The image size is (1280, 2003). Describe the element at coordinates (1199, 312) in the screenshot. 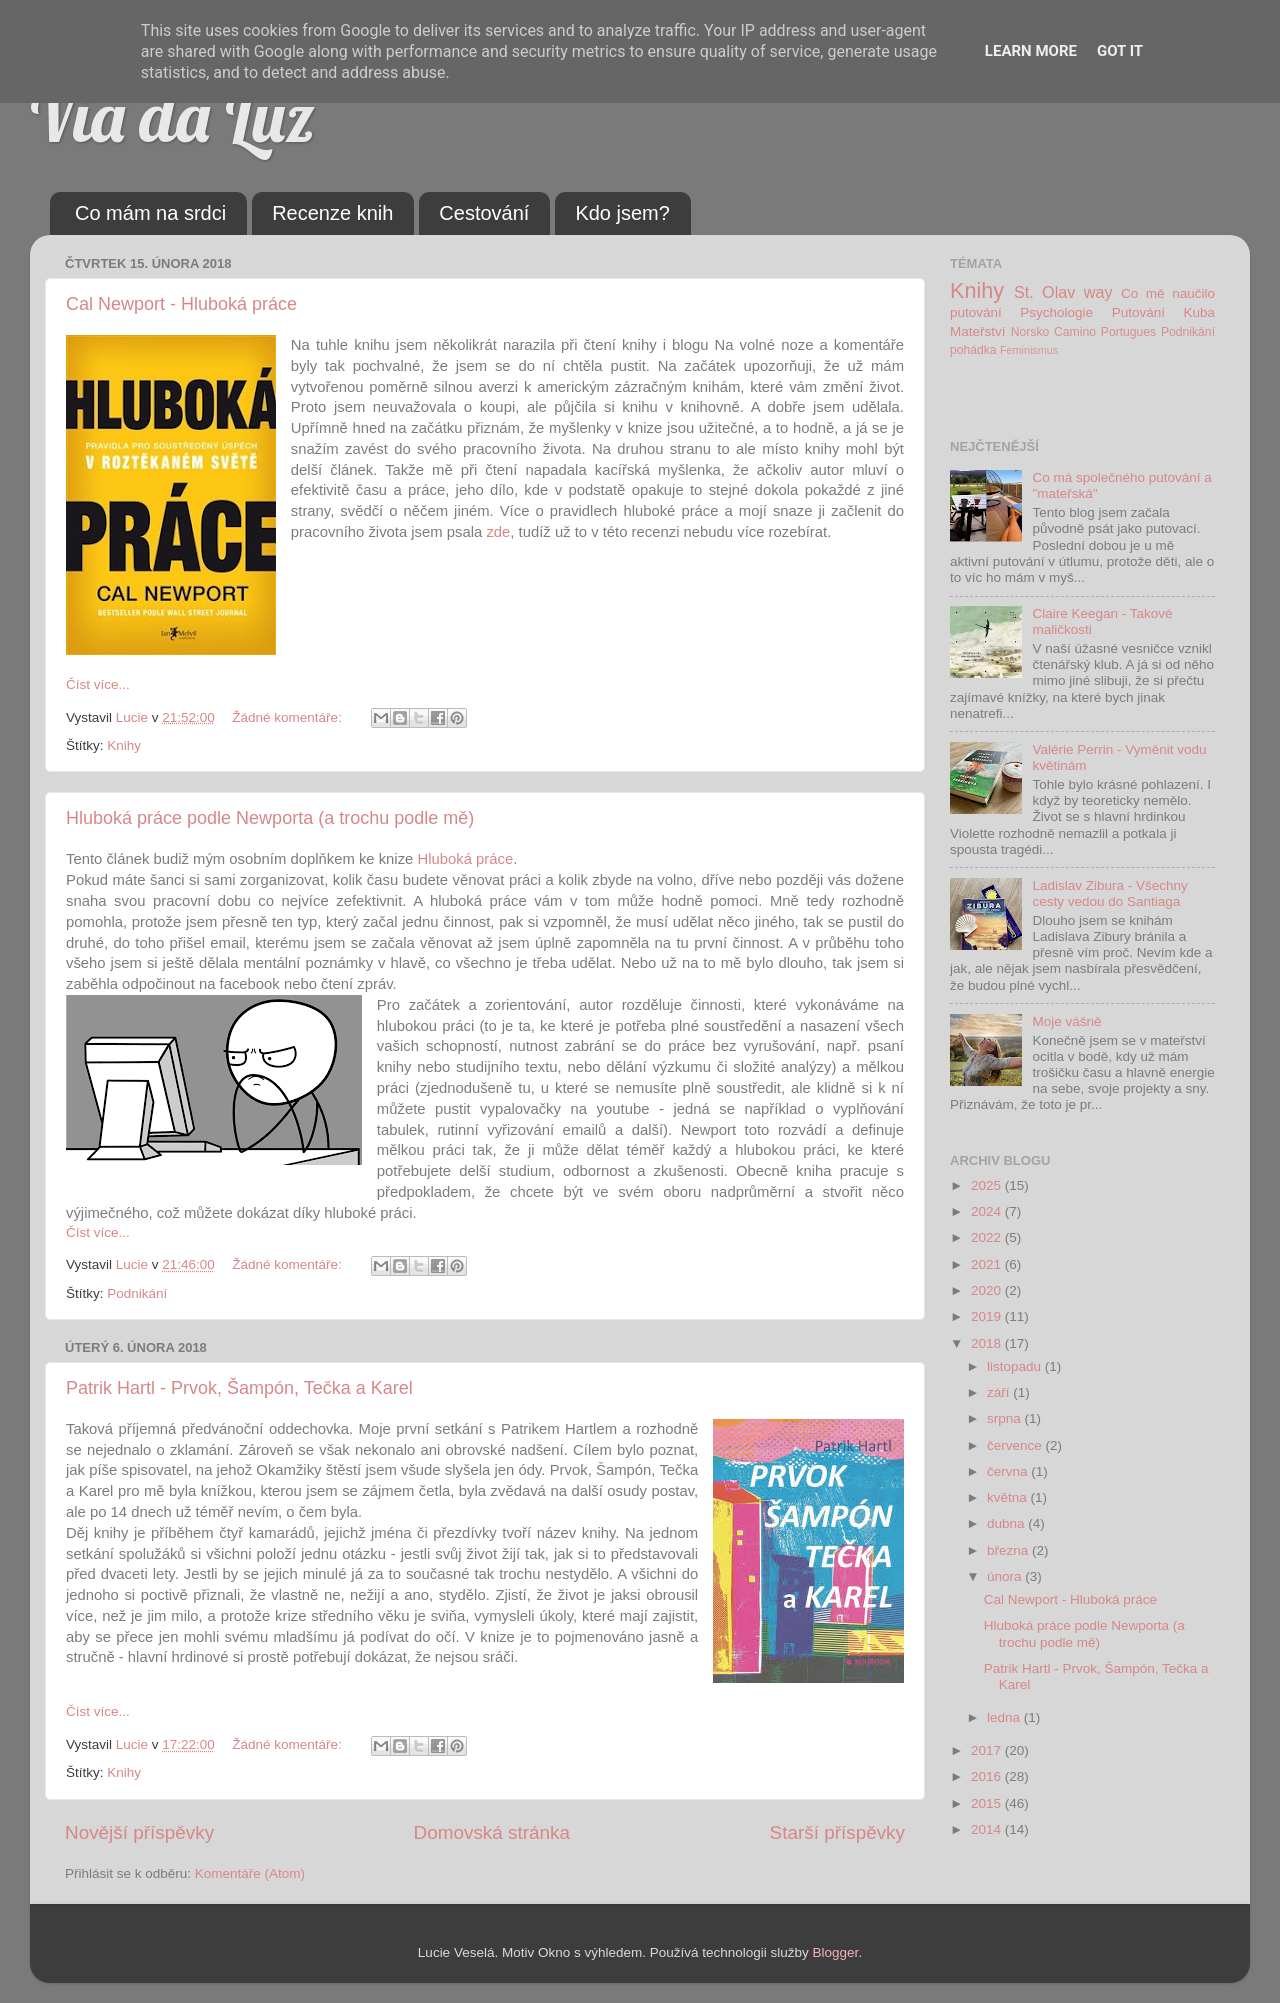

I see `Kuba` at that location.